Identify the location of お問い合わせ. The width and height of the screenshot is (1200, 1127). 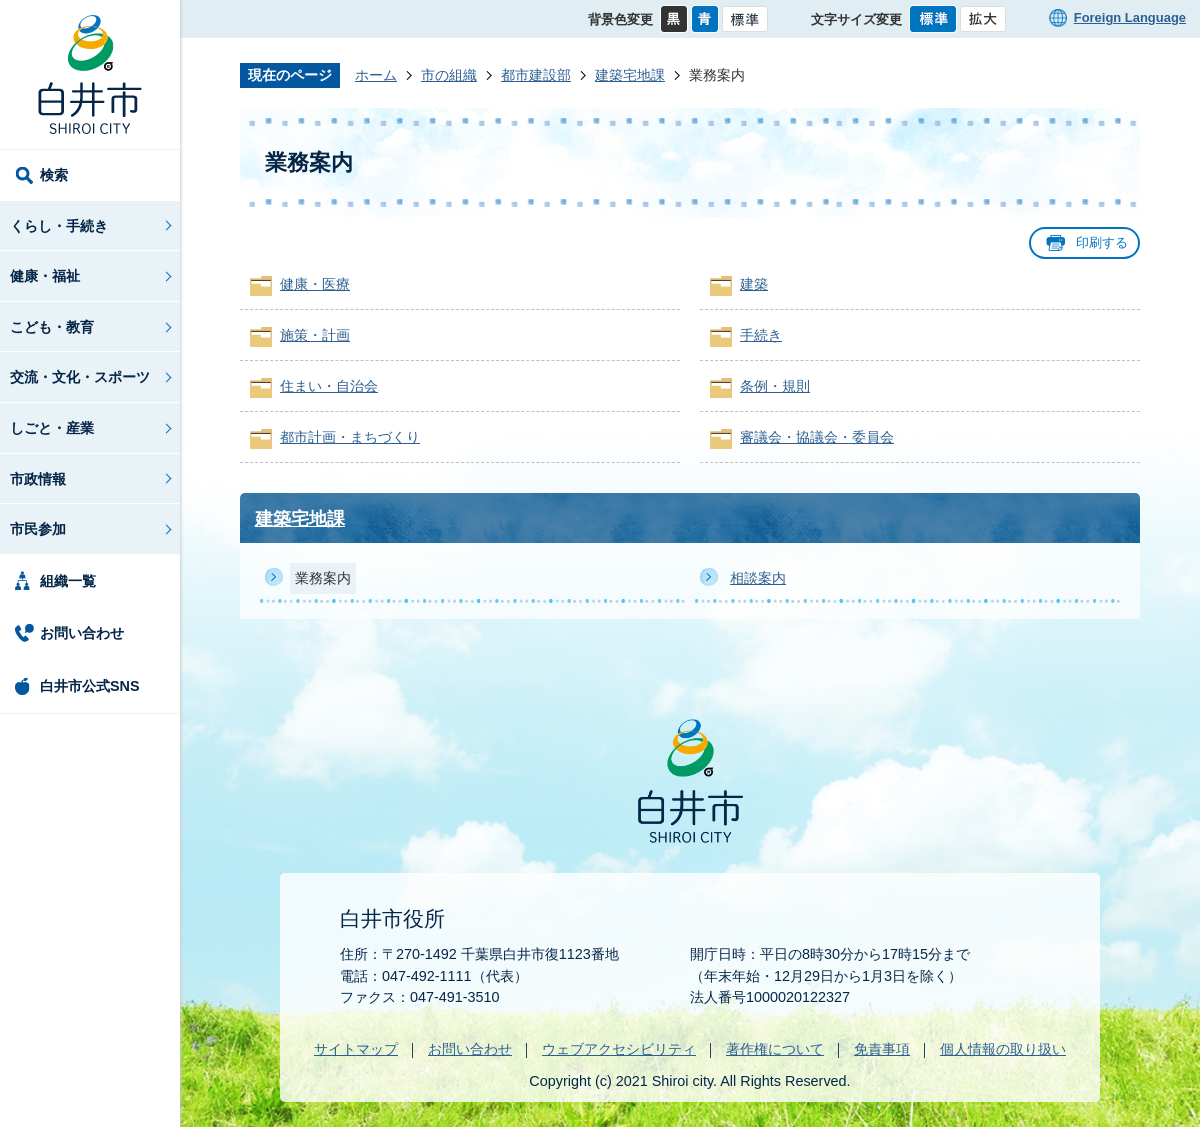
(82, 633).